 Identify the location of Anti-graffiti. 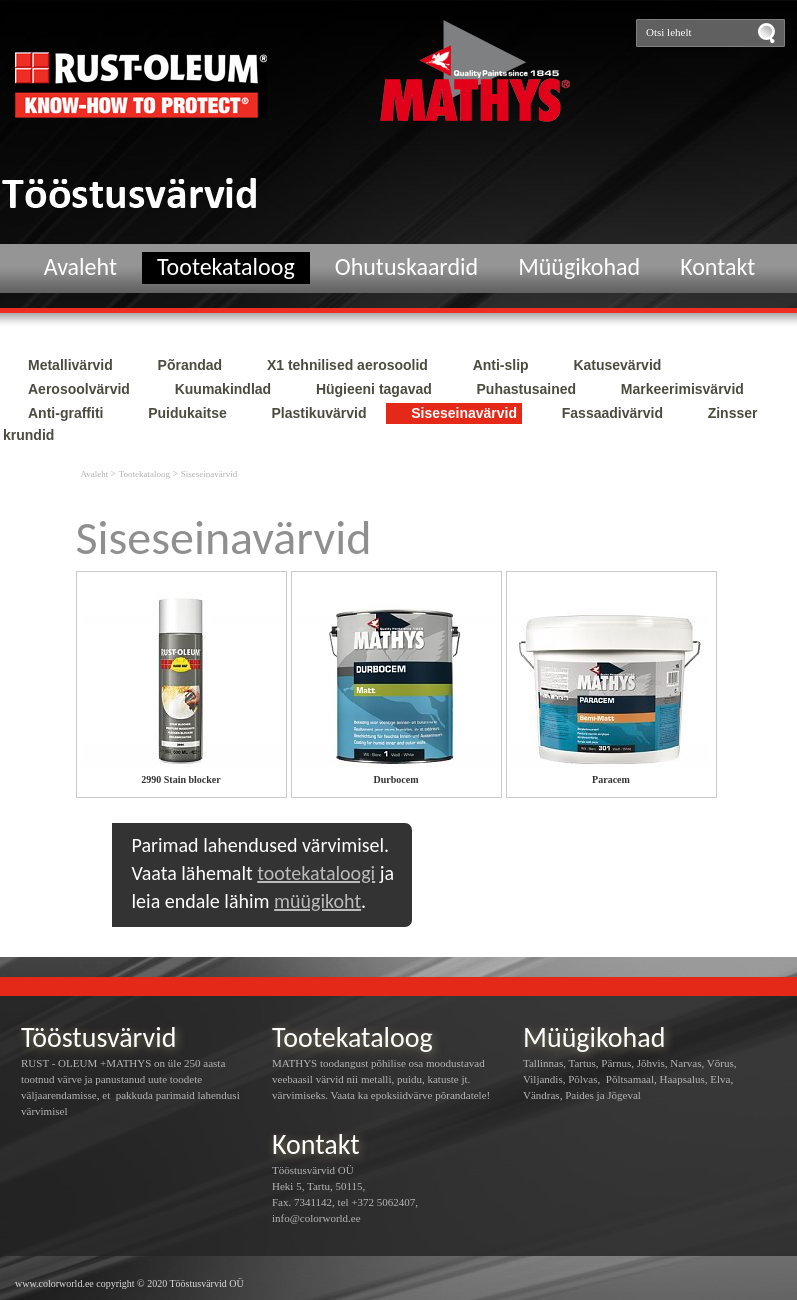
(65, 413).